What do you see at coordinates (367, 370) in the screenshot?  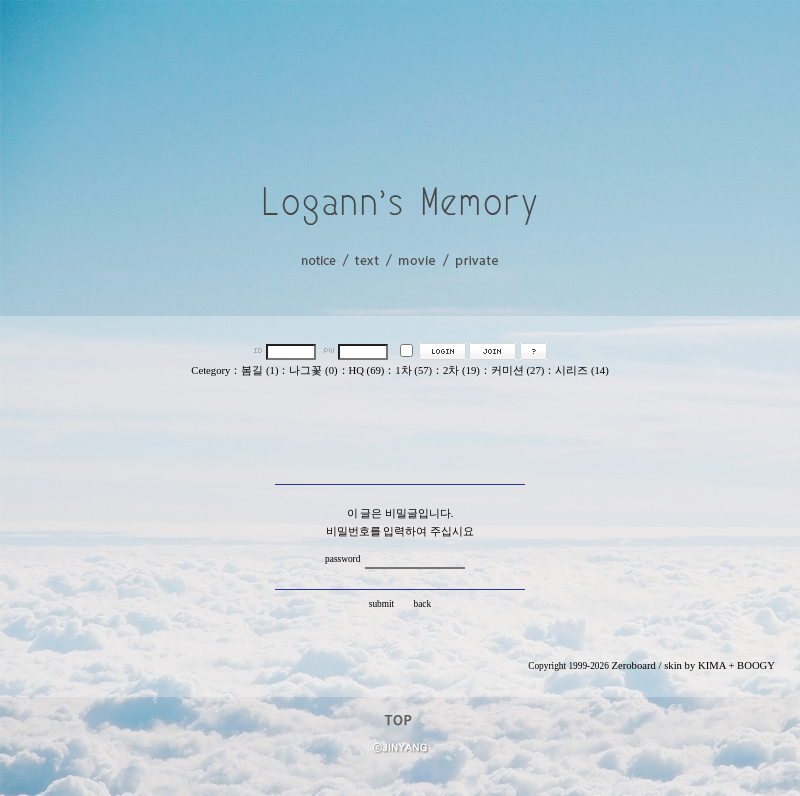 I see `HQ (69)` at bounding box center [367, 370].